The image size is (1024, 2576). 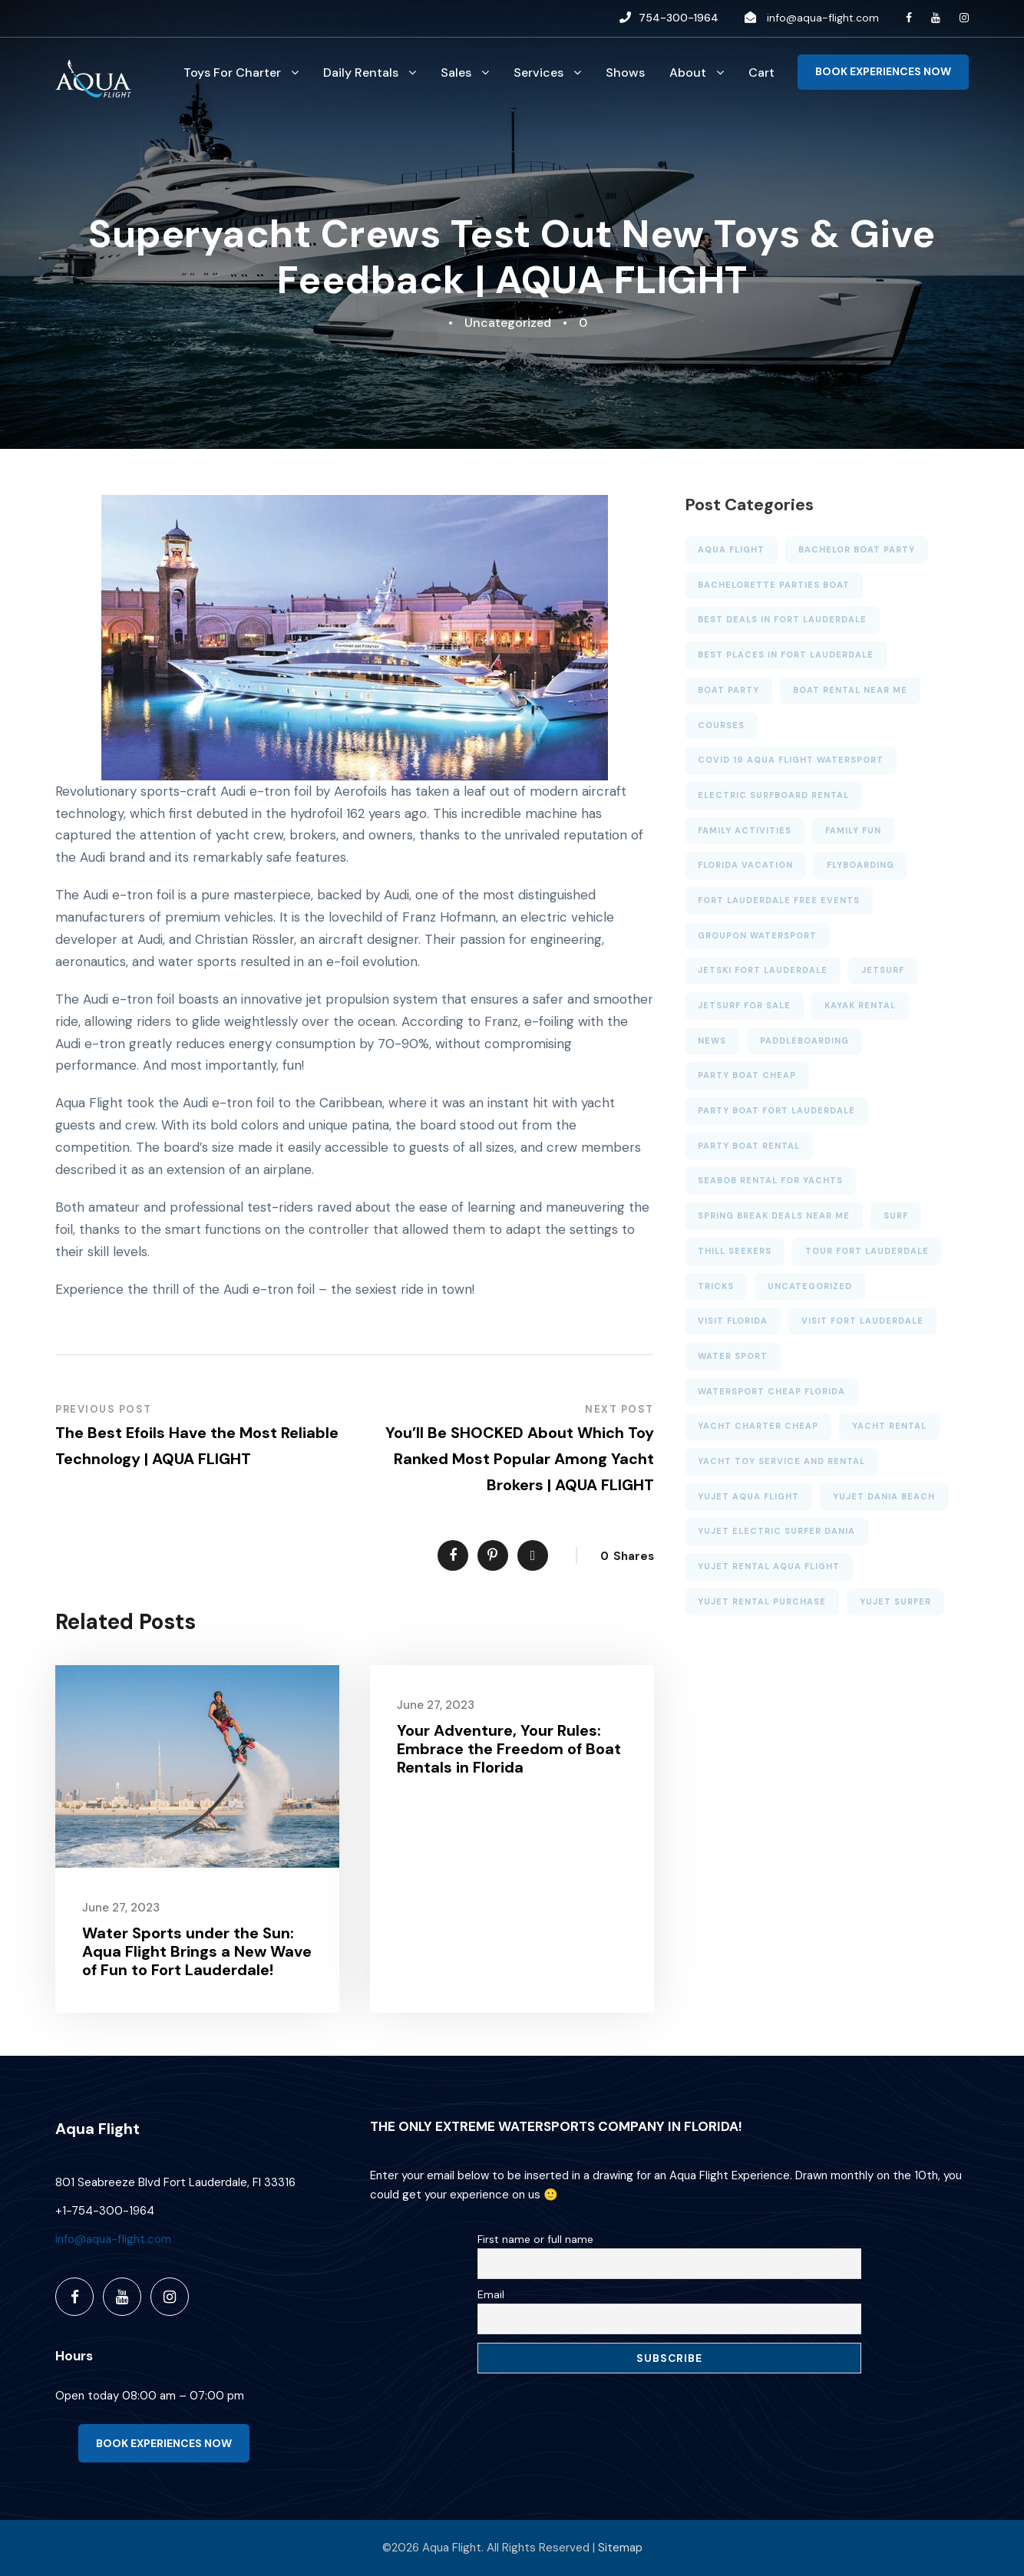 I want to click on PADDLEBOARDING [PADDLEBOARDING (5 items)], so click(x=804, y=1040).